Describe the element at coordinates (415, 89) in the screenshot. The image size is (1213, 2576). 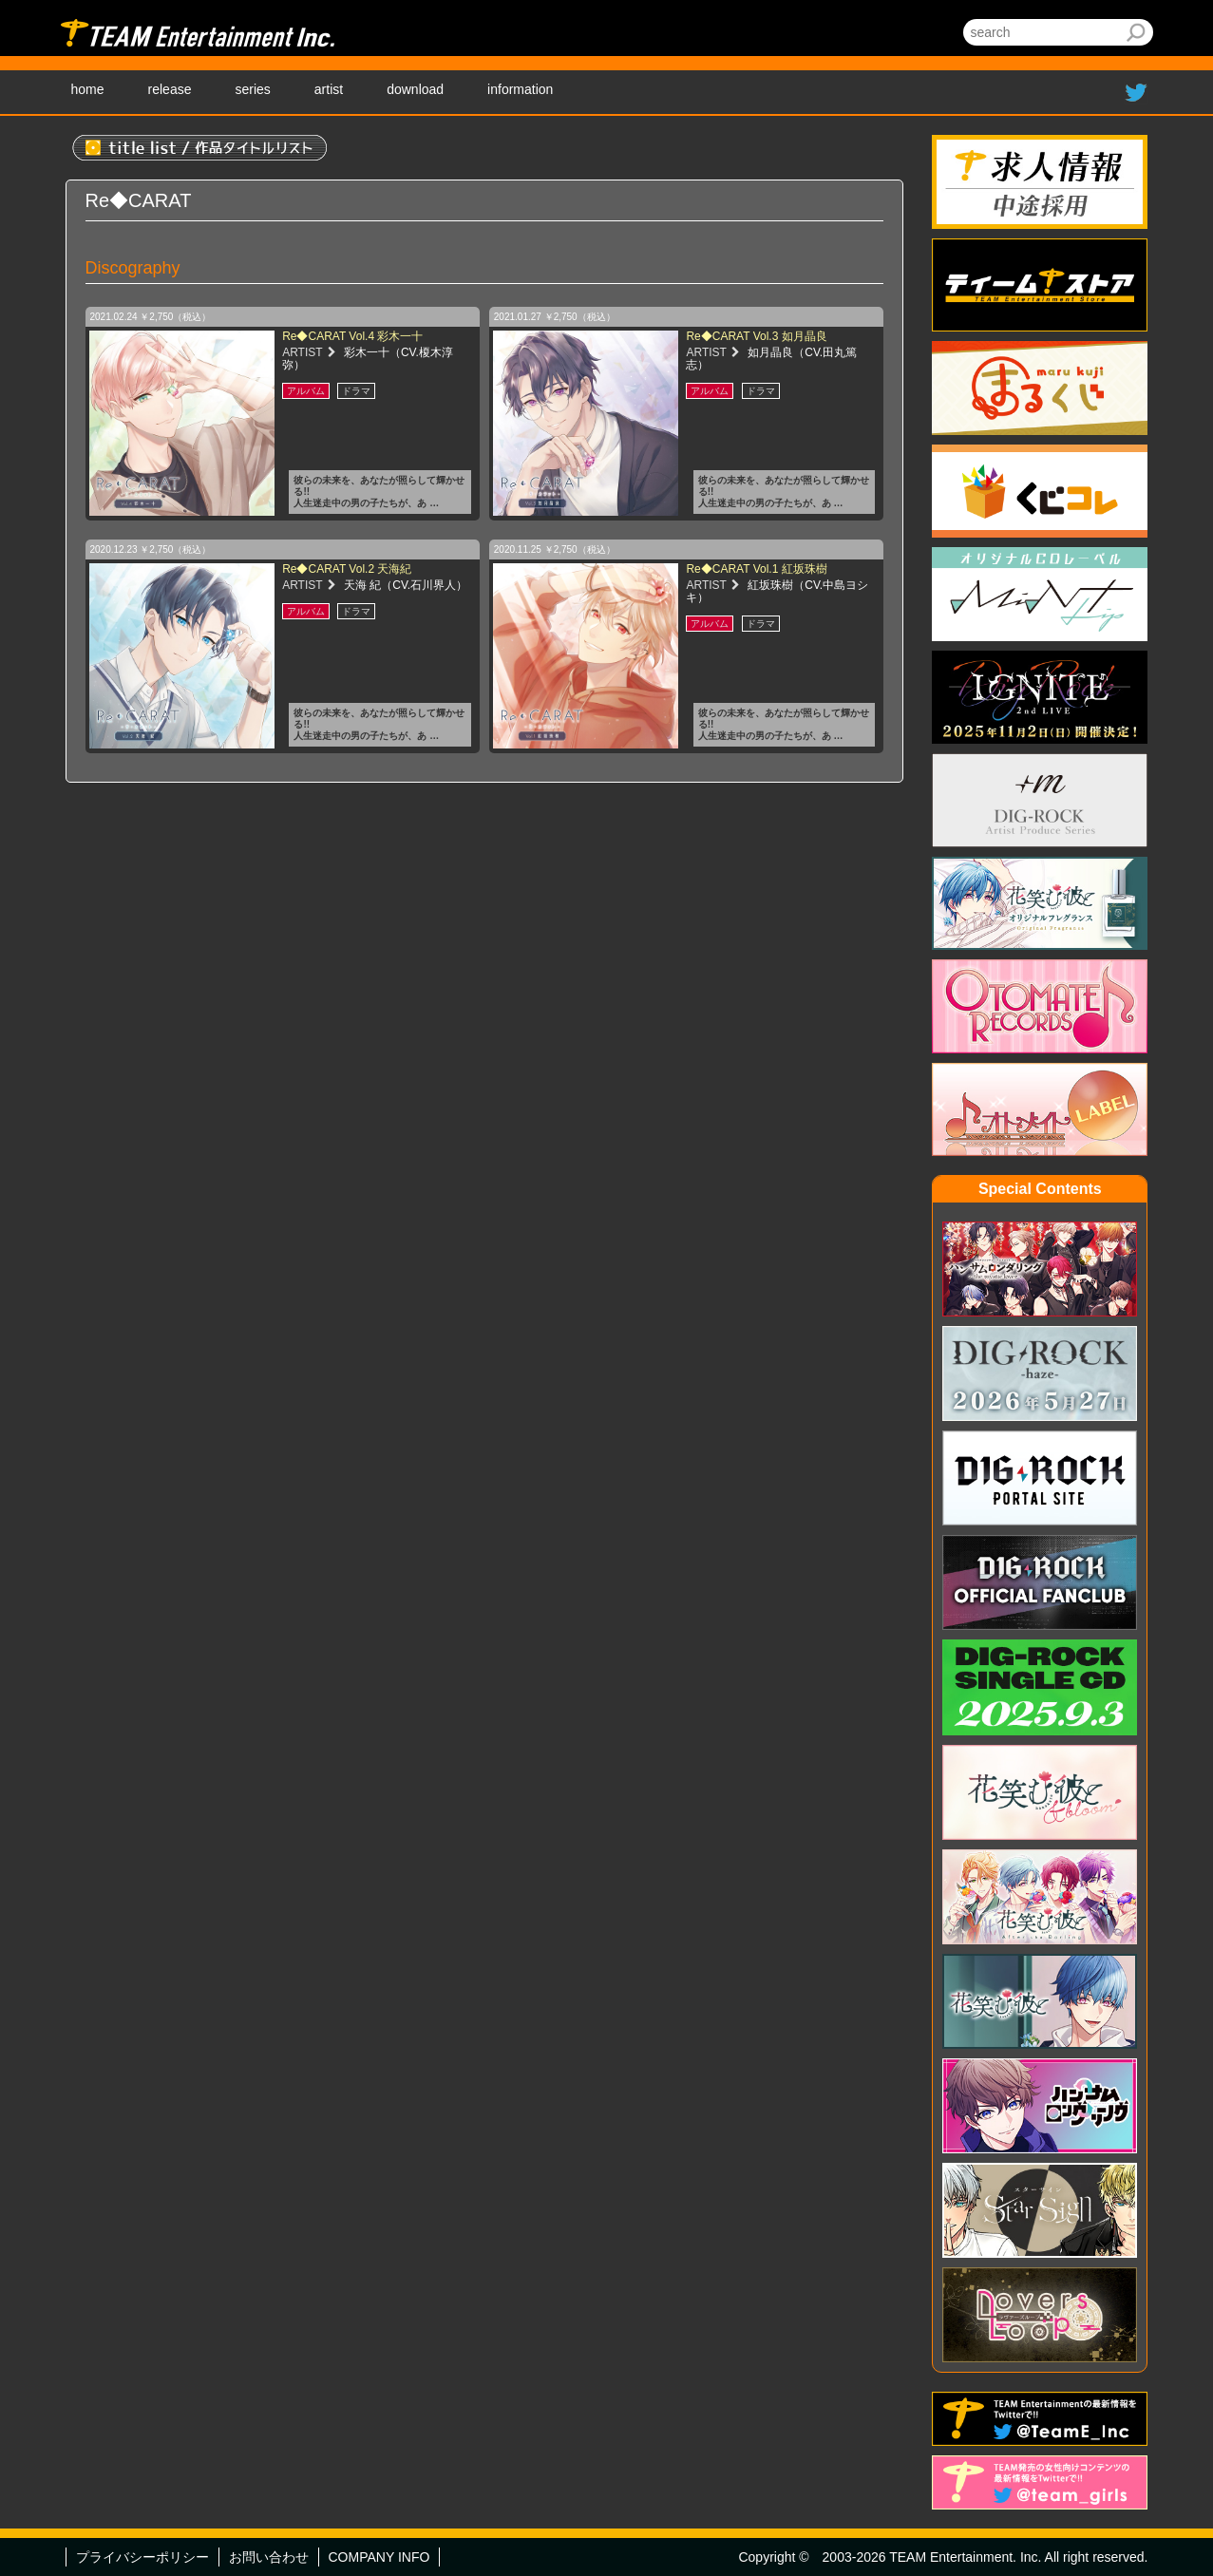
I see `download` at that location.